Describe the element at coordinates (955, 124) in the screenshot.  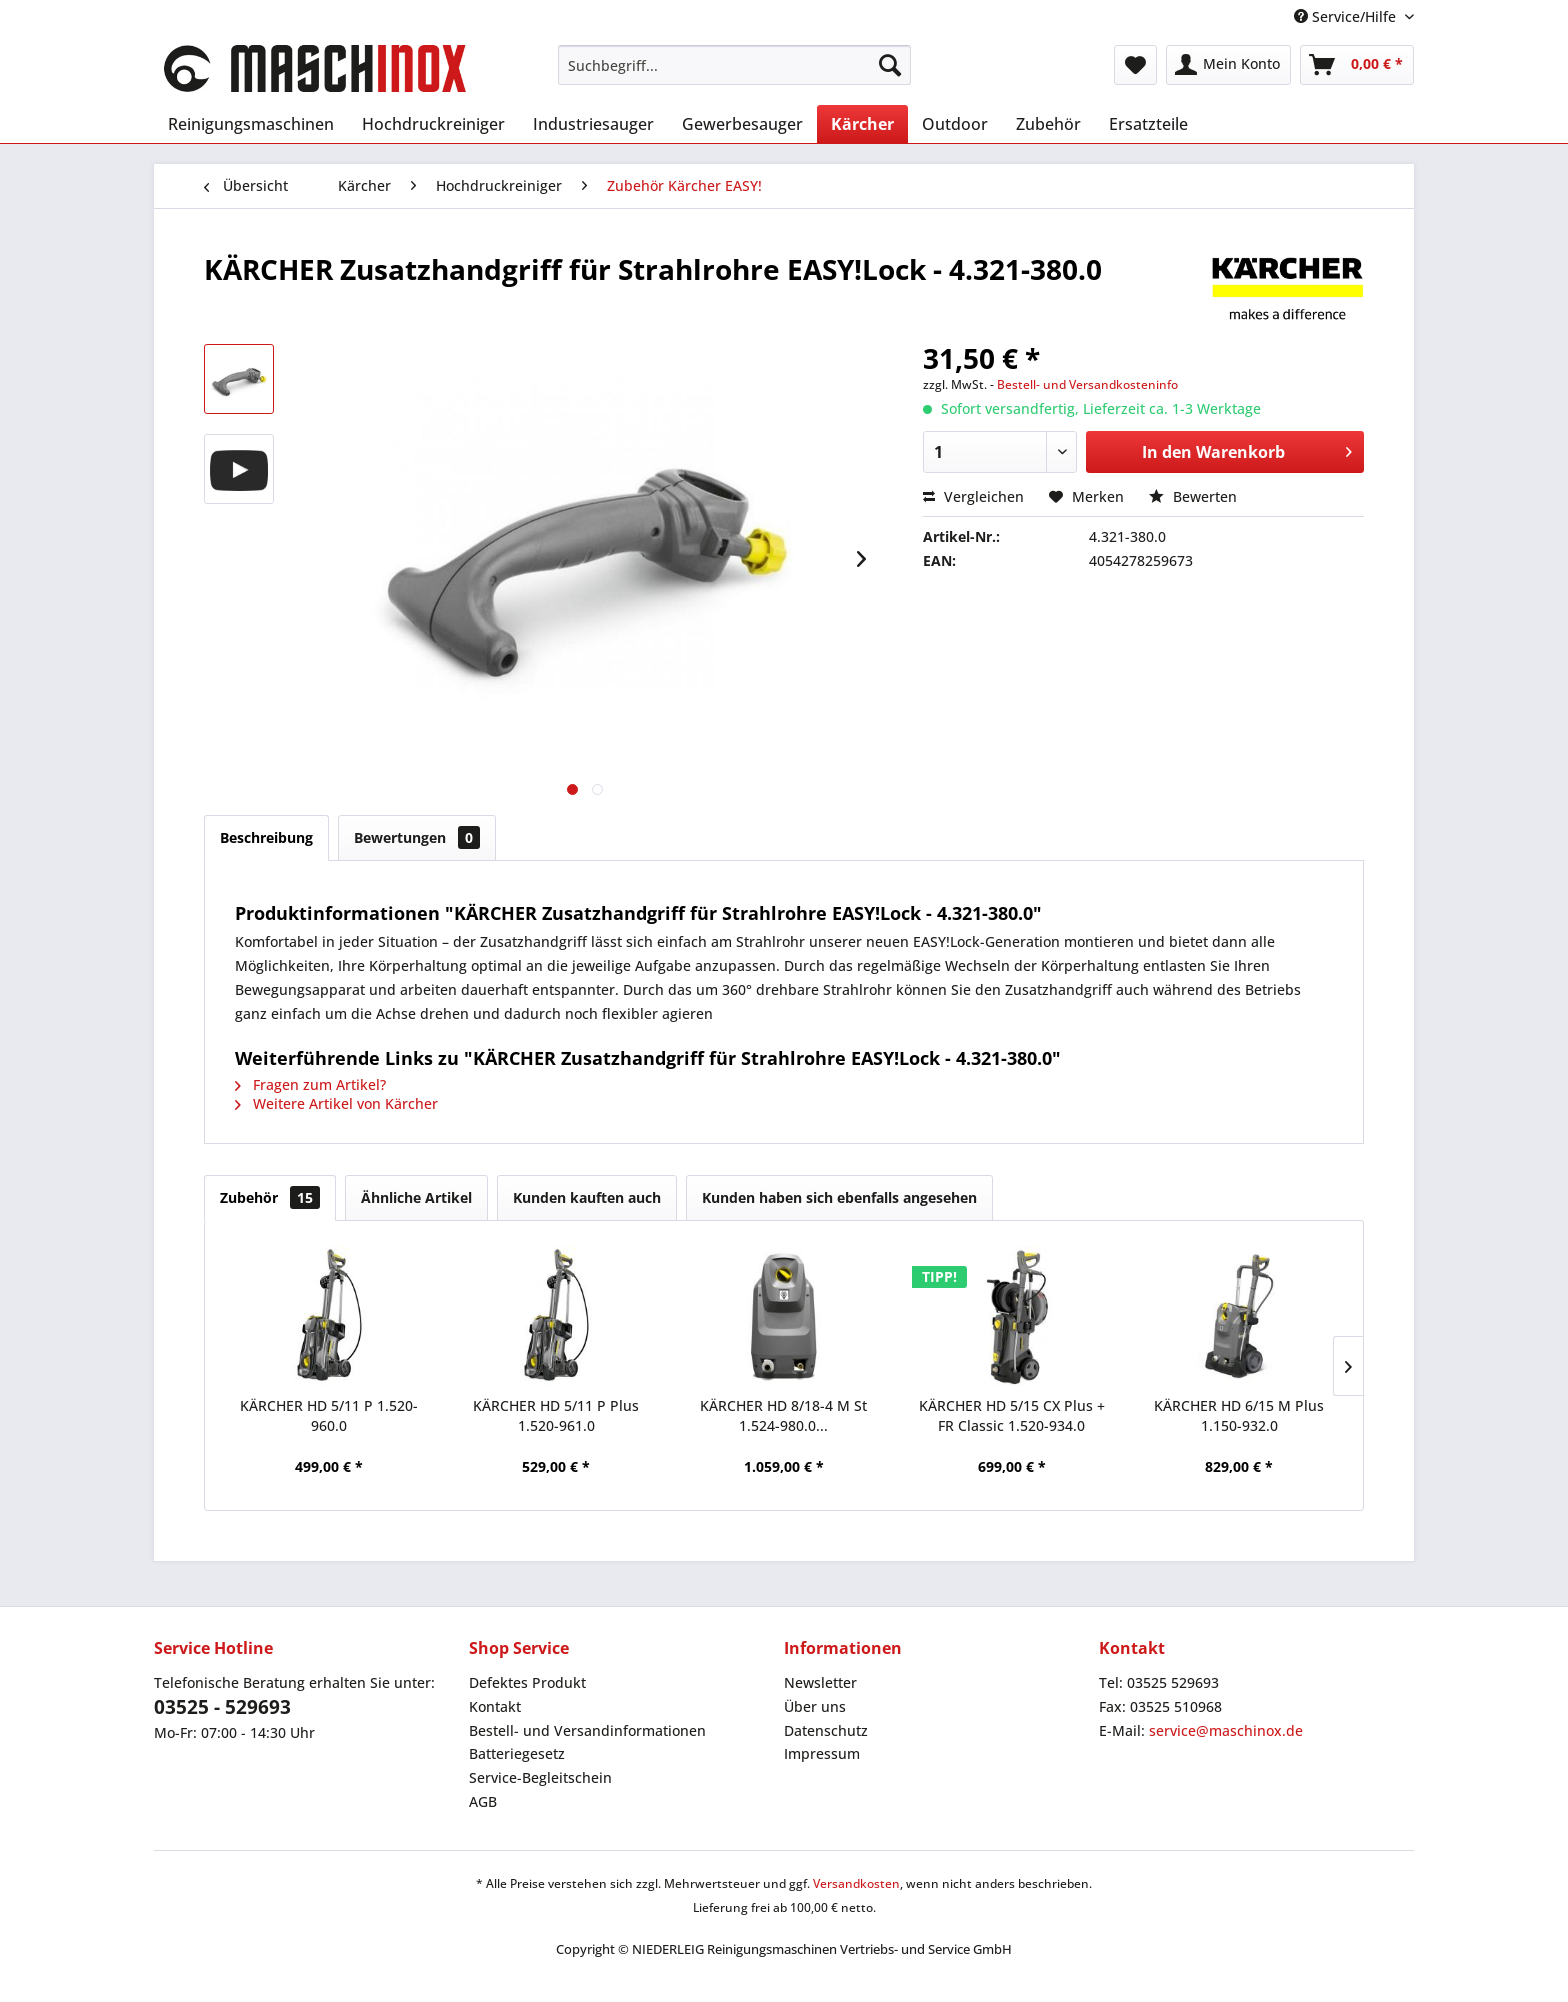
I see `[Outdoor]` at that location.